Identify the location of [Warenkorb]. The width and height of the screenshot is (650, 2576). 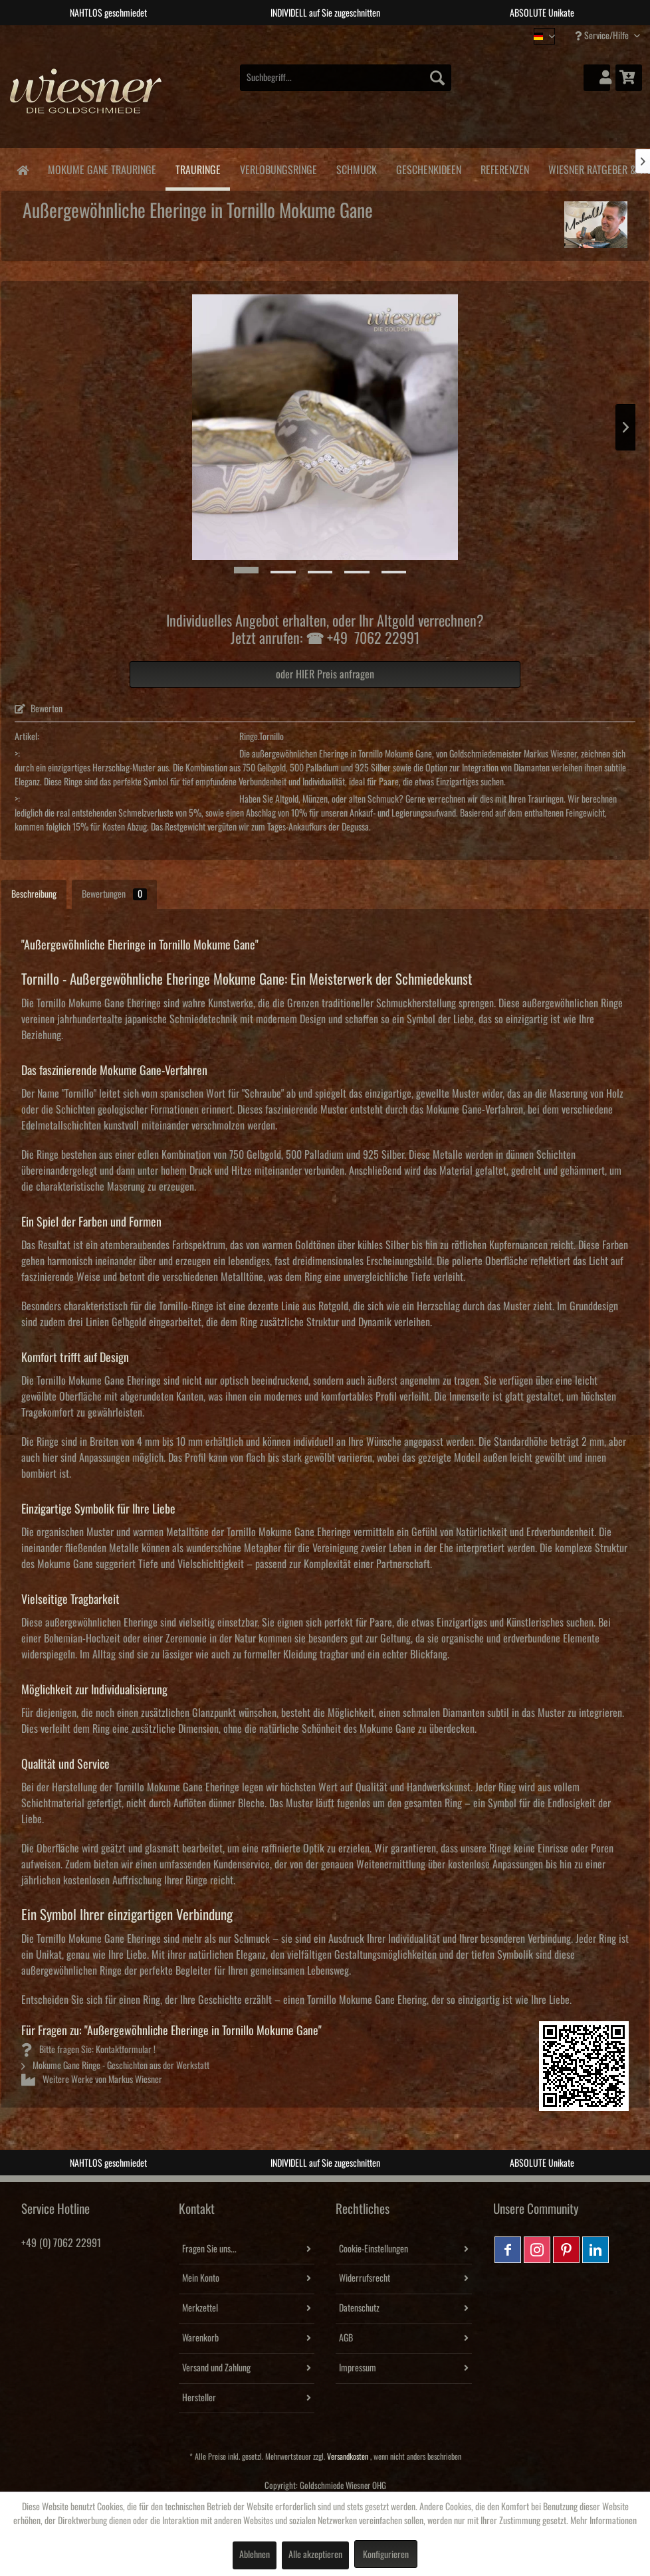
(628, 77).